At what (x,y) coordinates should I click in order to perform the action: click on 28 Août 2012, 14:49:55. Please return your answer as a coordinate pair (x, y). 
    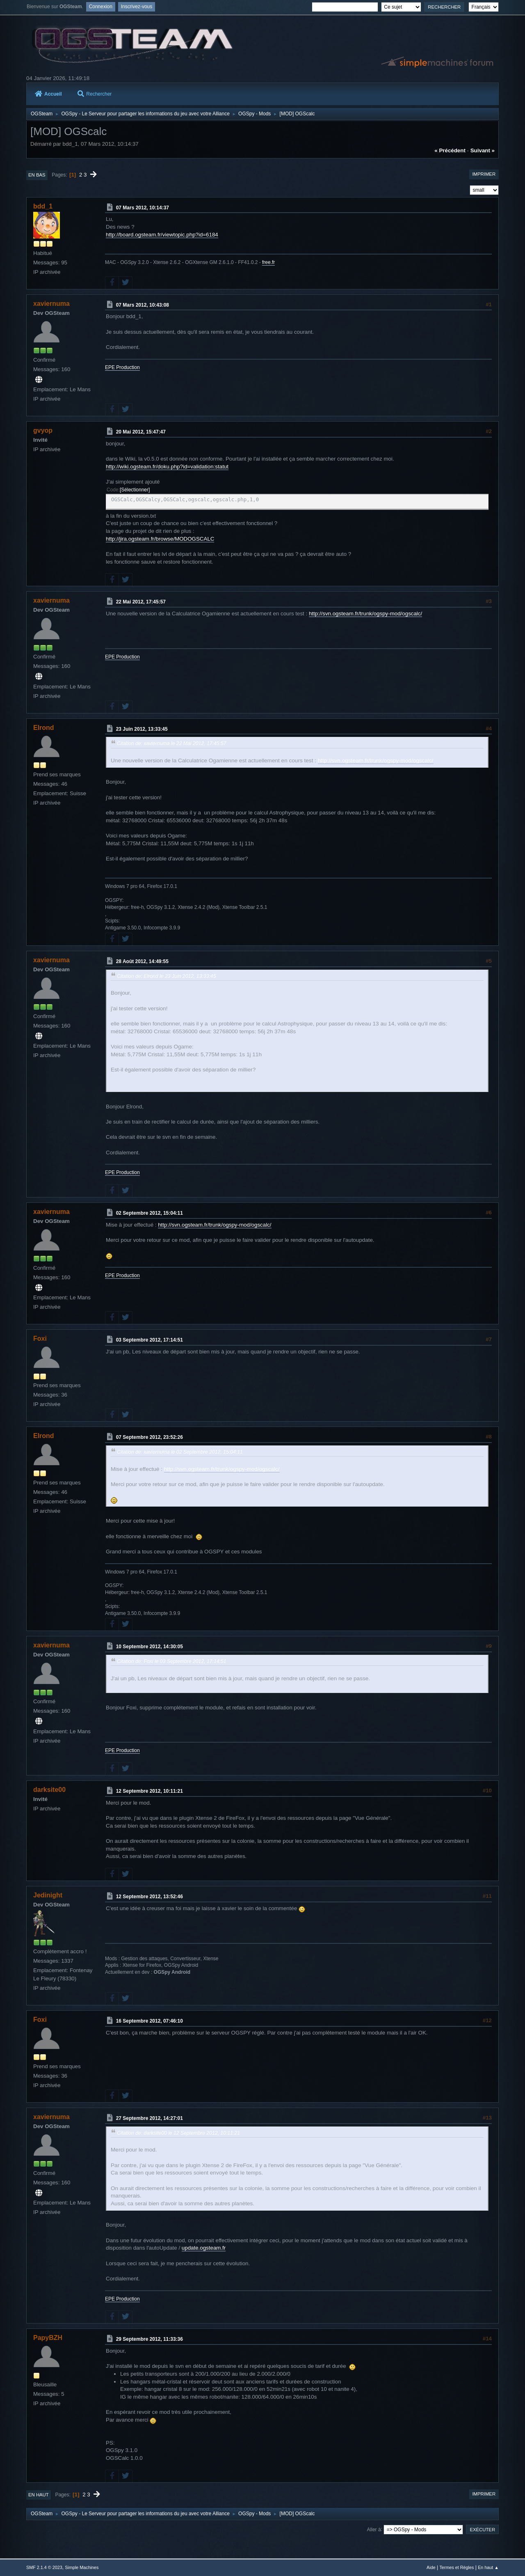
    Looking at the image, I should click on (142, 961).